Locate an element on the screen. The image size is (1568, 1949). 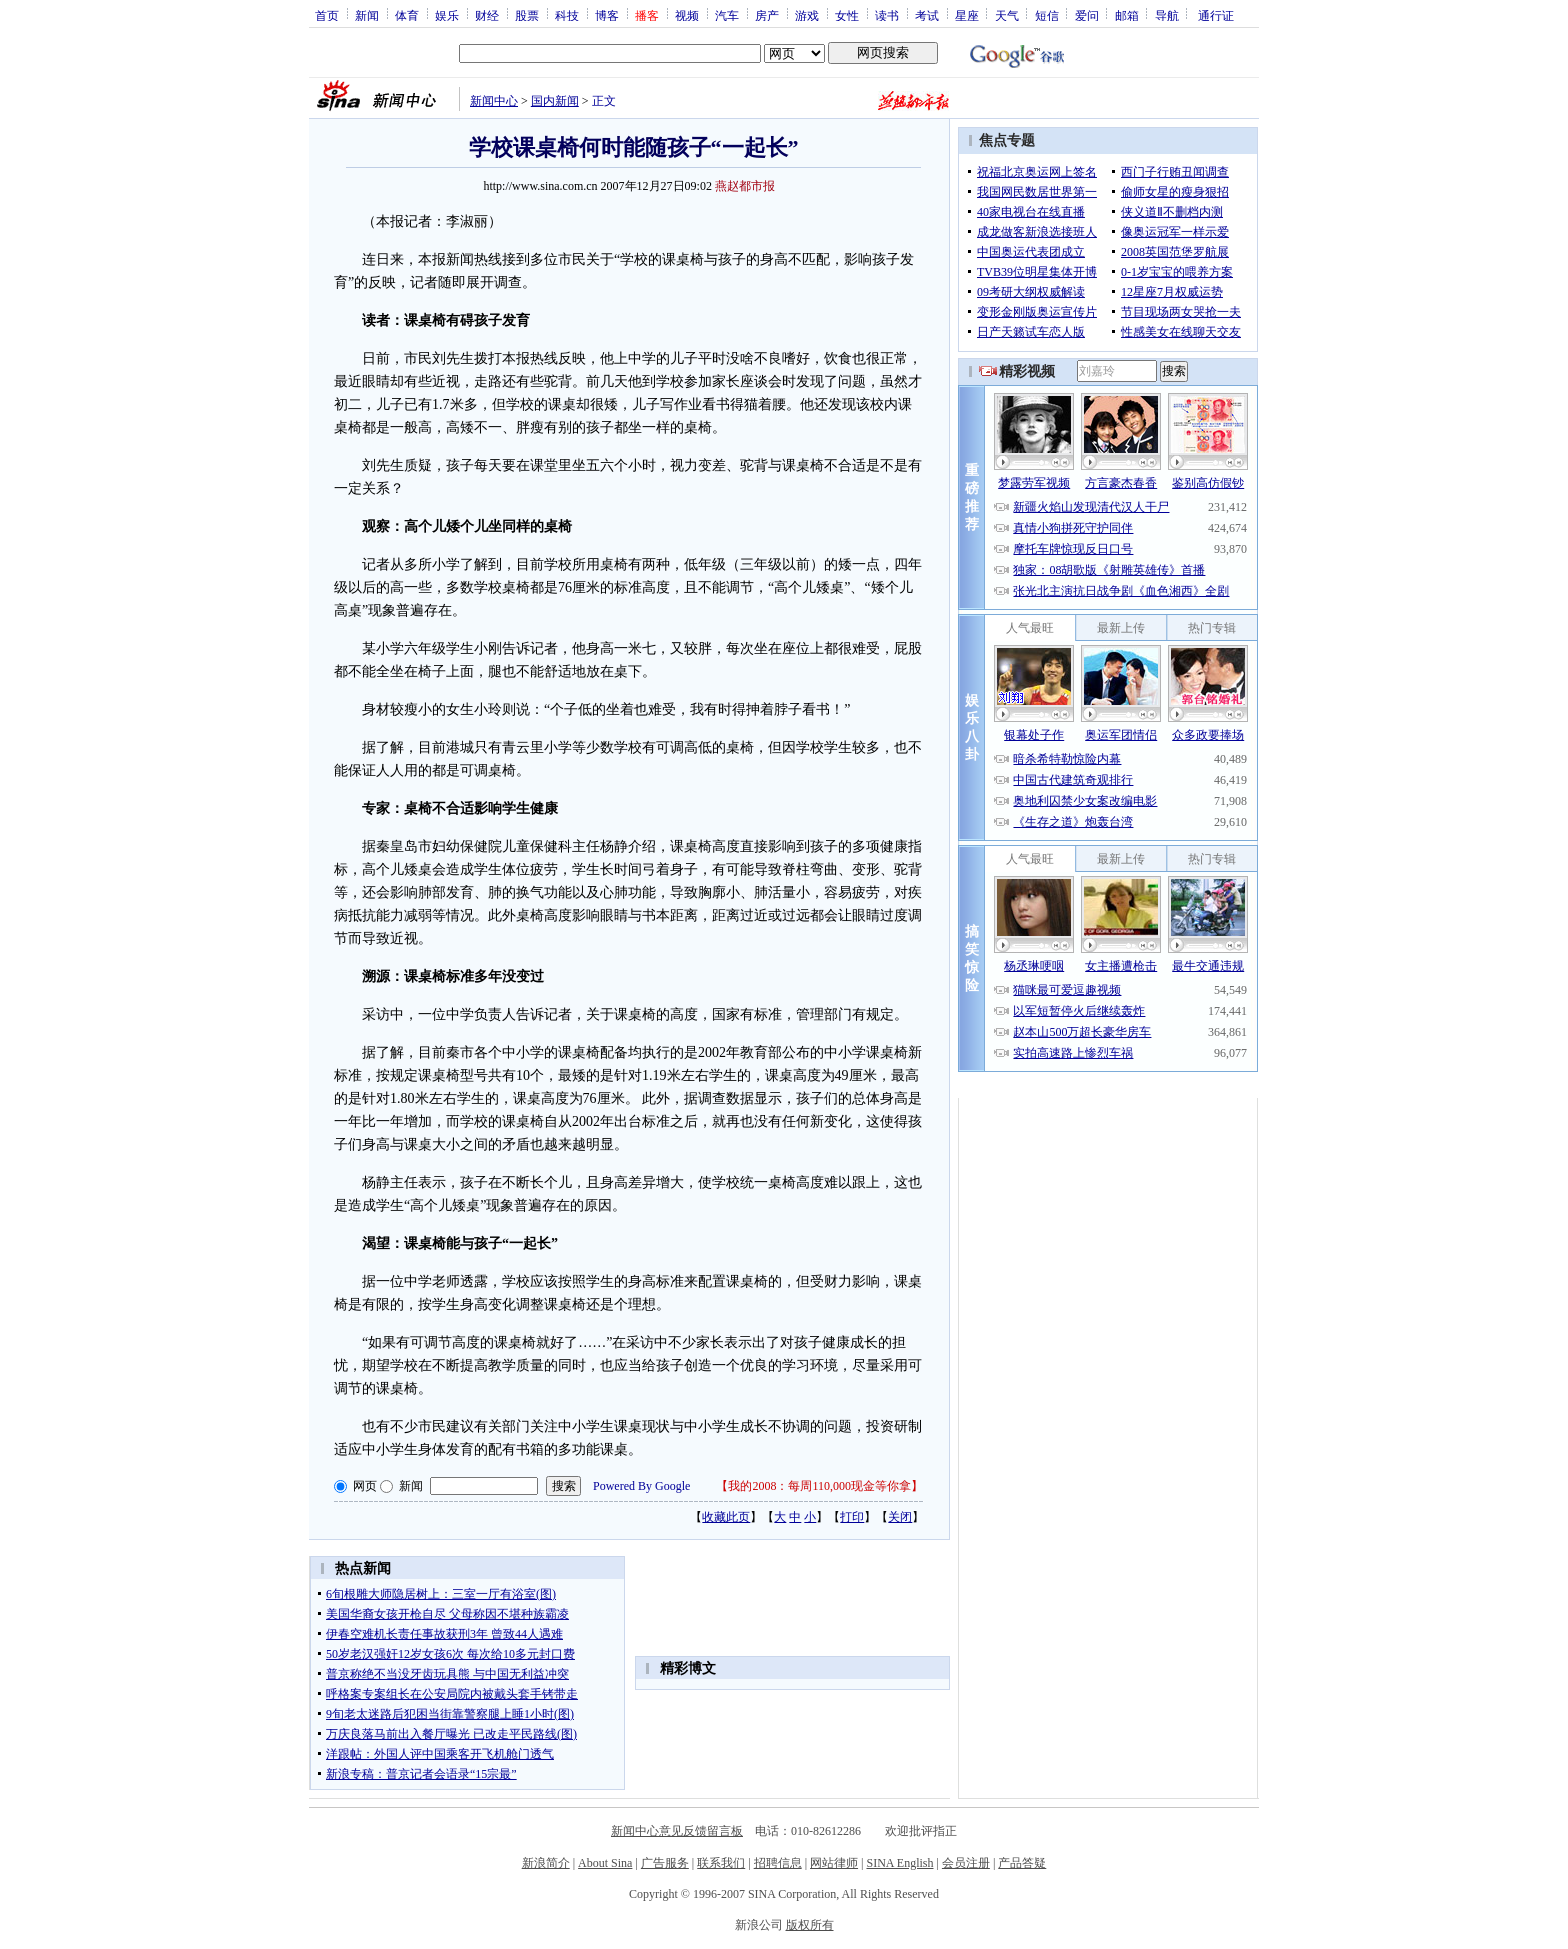
博客 is located at coordinates (607, 15).